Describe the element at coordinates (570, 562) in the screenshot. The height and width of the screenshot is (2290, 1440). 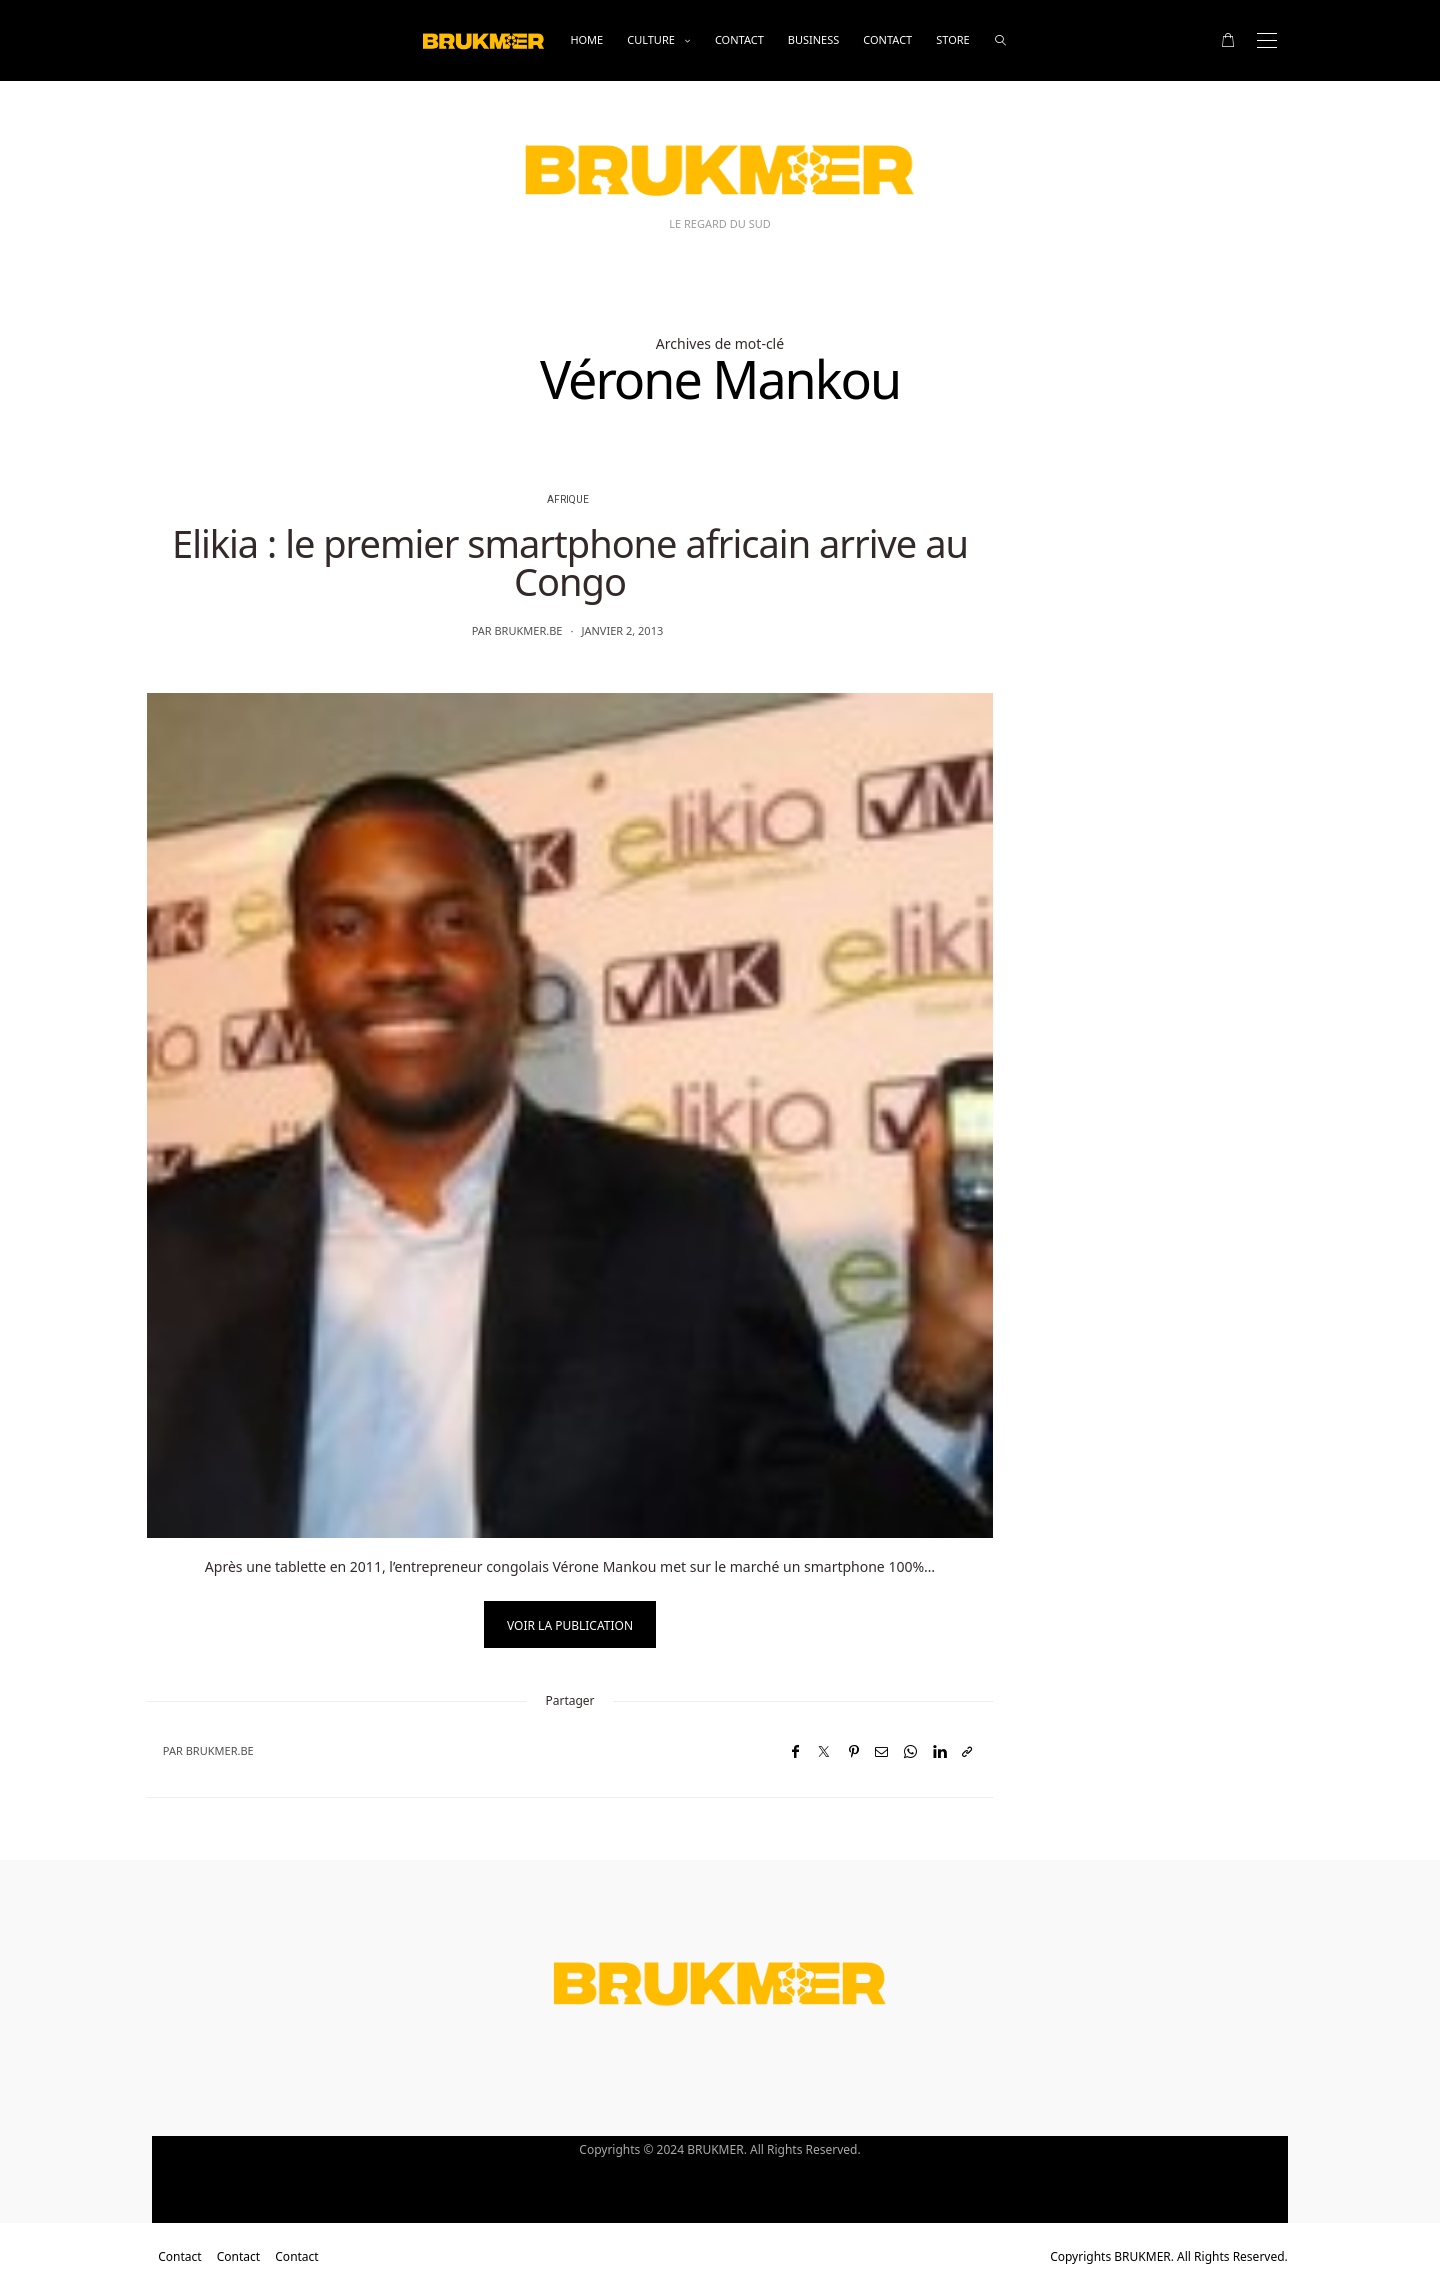
I see `Elikia : le premier smartphone africain arrive au Congo` at that location.